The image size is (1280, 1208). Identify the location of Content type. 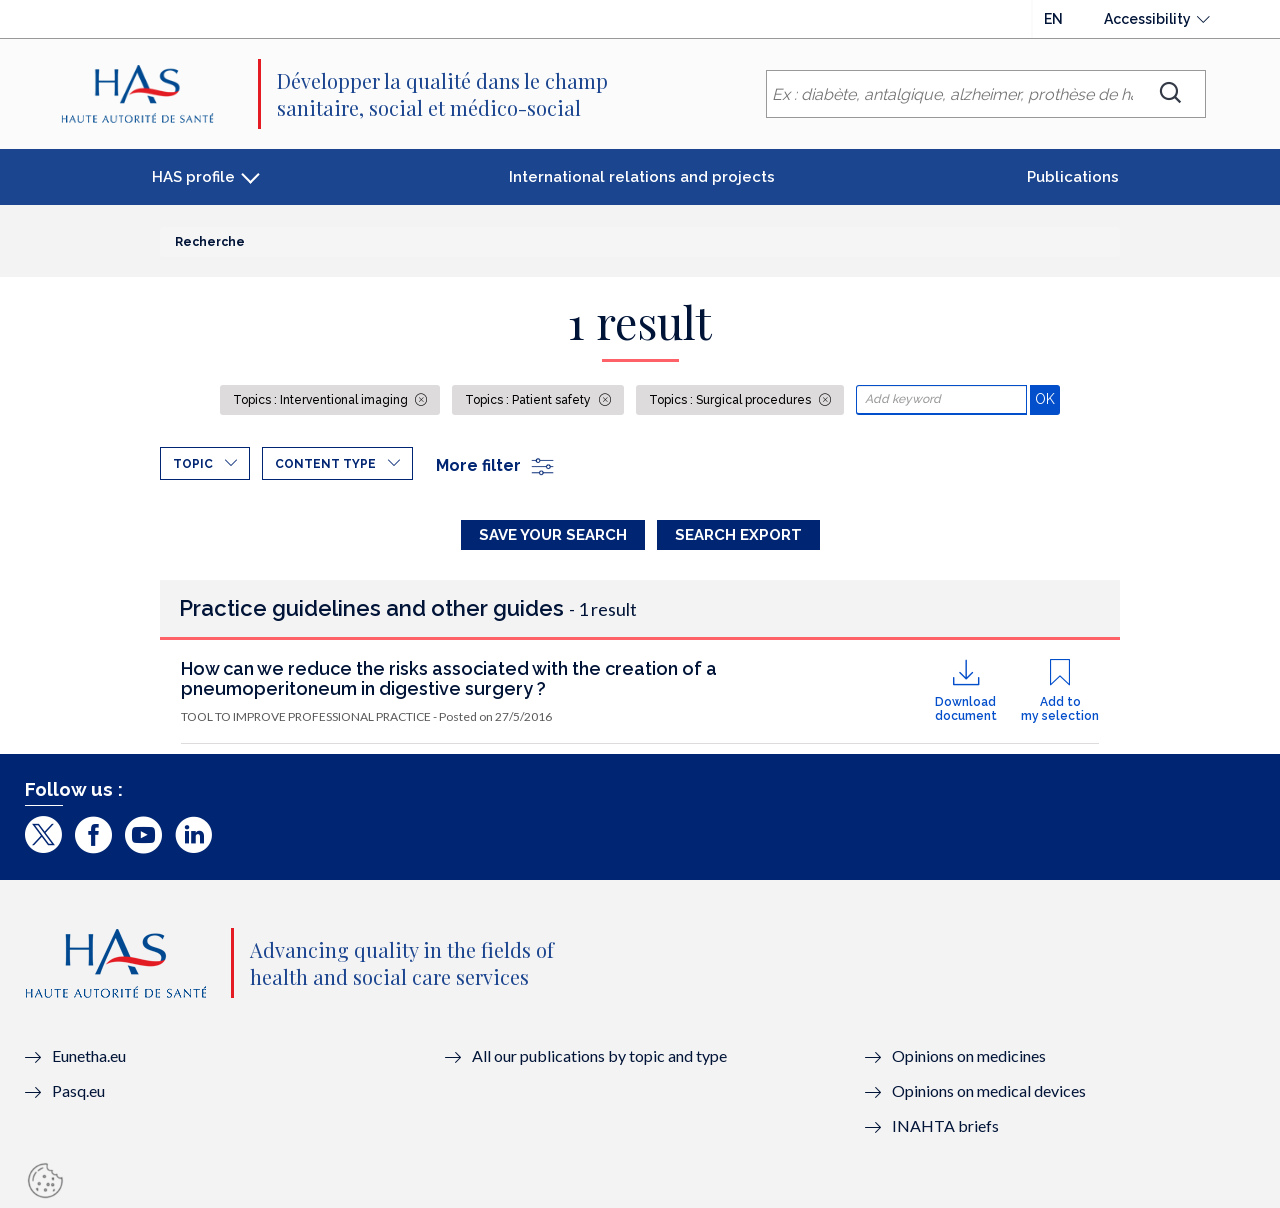
(325, 464).